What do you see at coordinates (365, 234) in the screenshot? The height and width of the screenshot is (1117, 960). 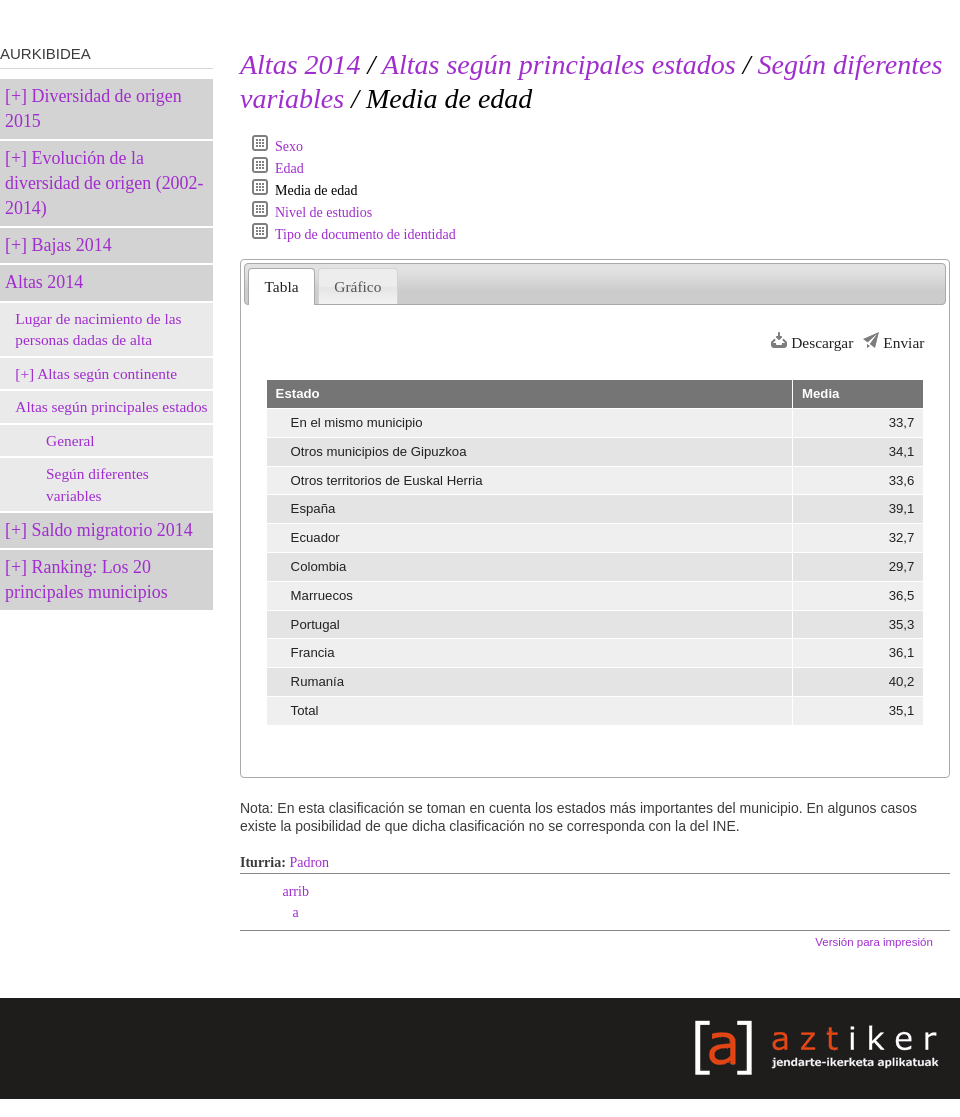 I see `Tipo de documento de identidad` at bounding box center [365, 234].